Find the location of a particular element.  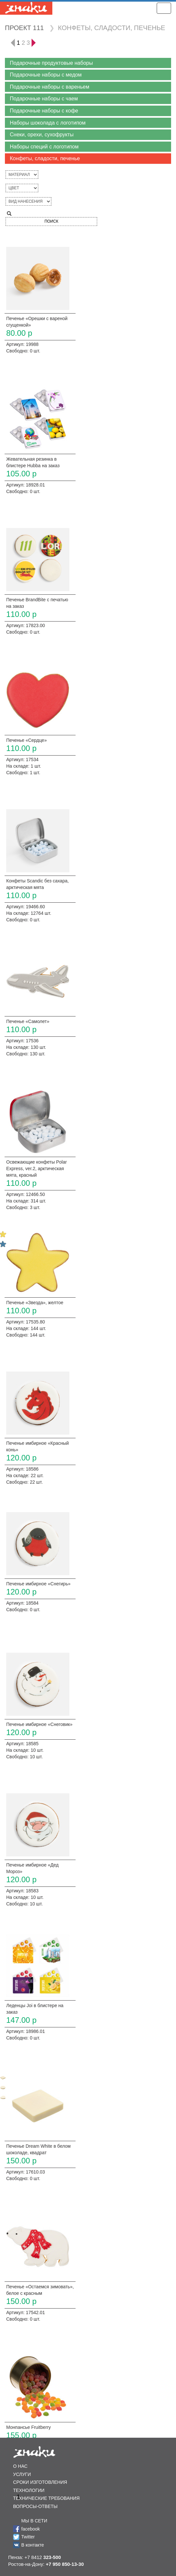

УСЛУГИ is located at coordinates (22, 2474).